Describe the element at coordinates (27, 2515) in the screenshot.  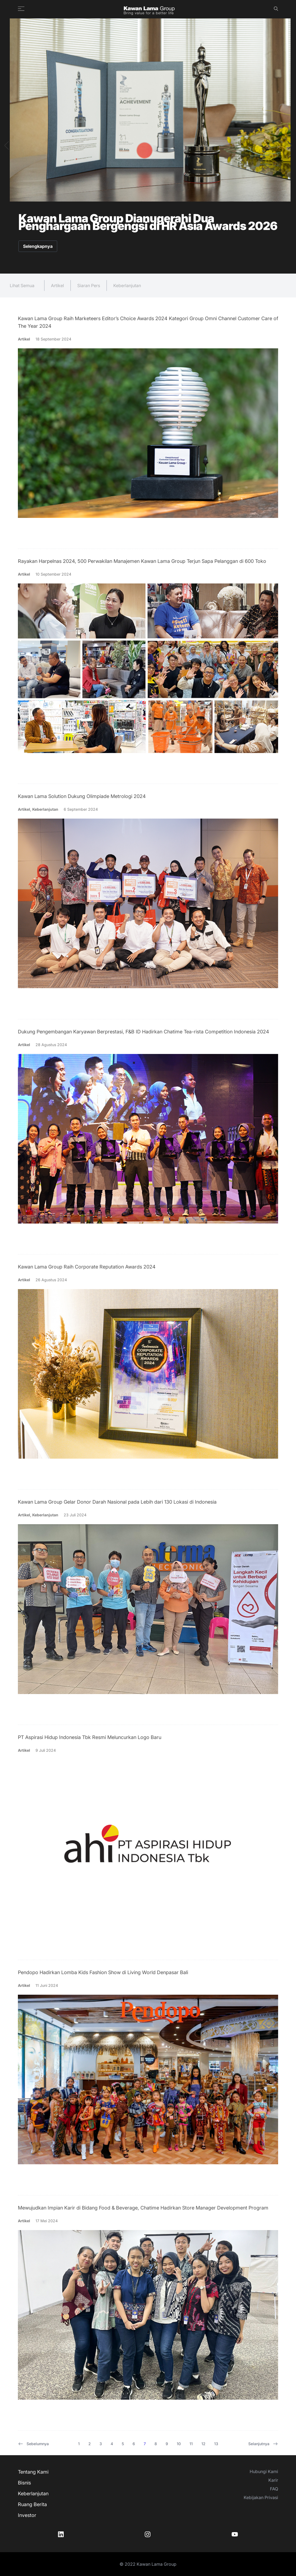
I see `Investor` at that location.